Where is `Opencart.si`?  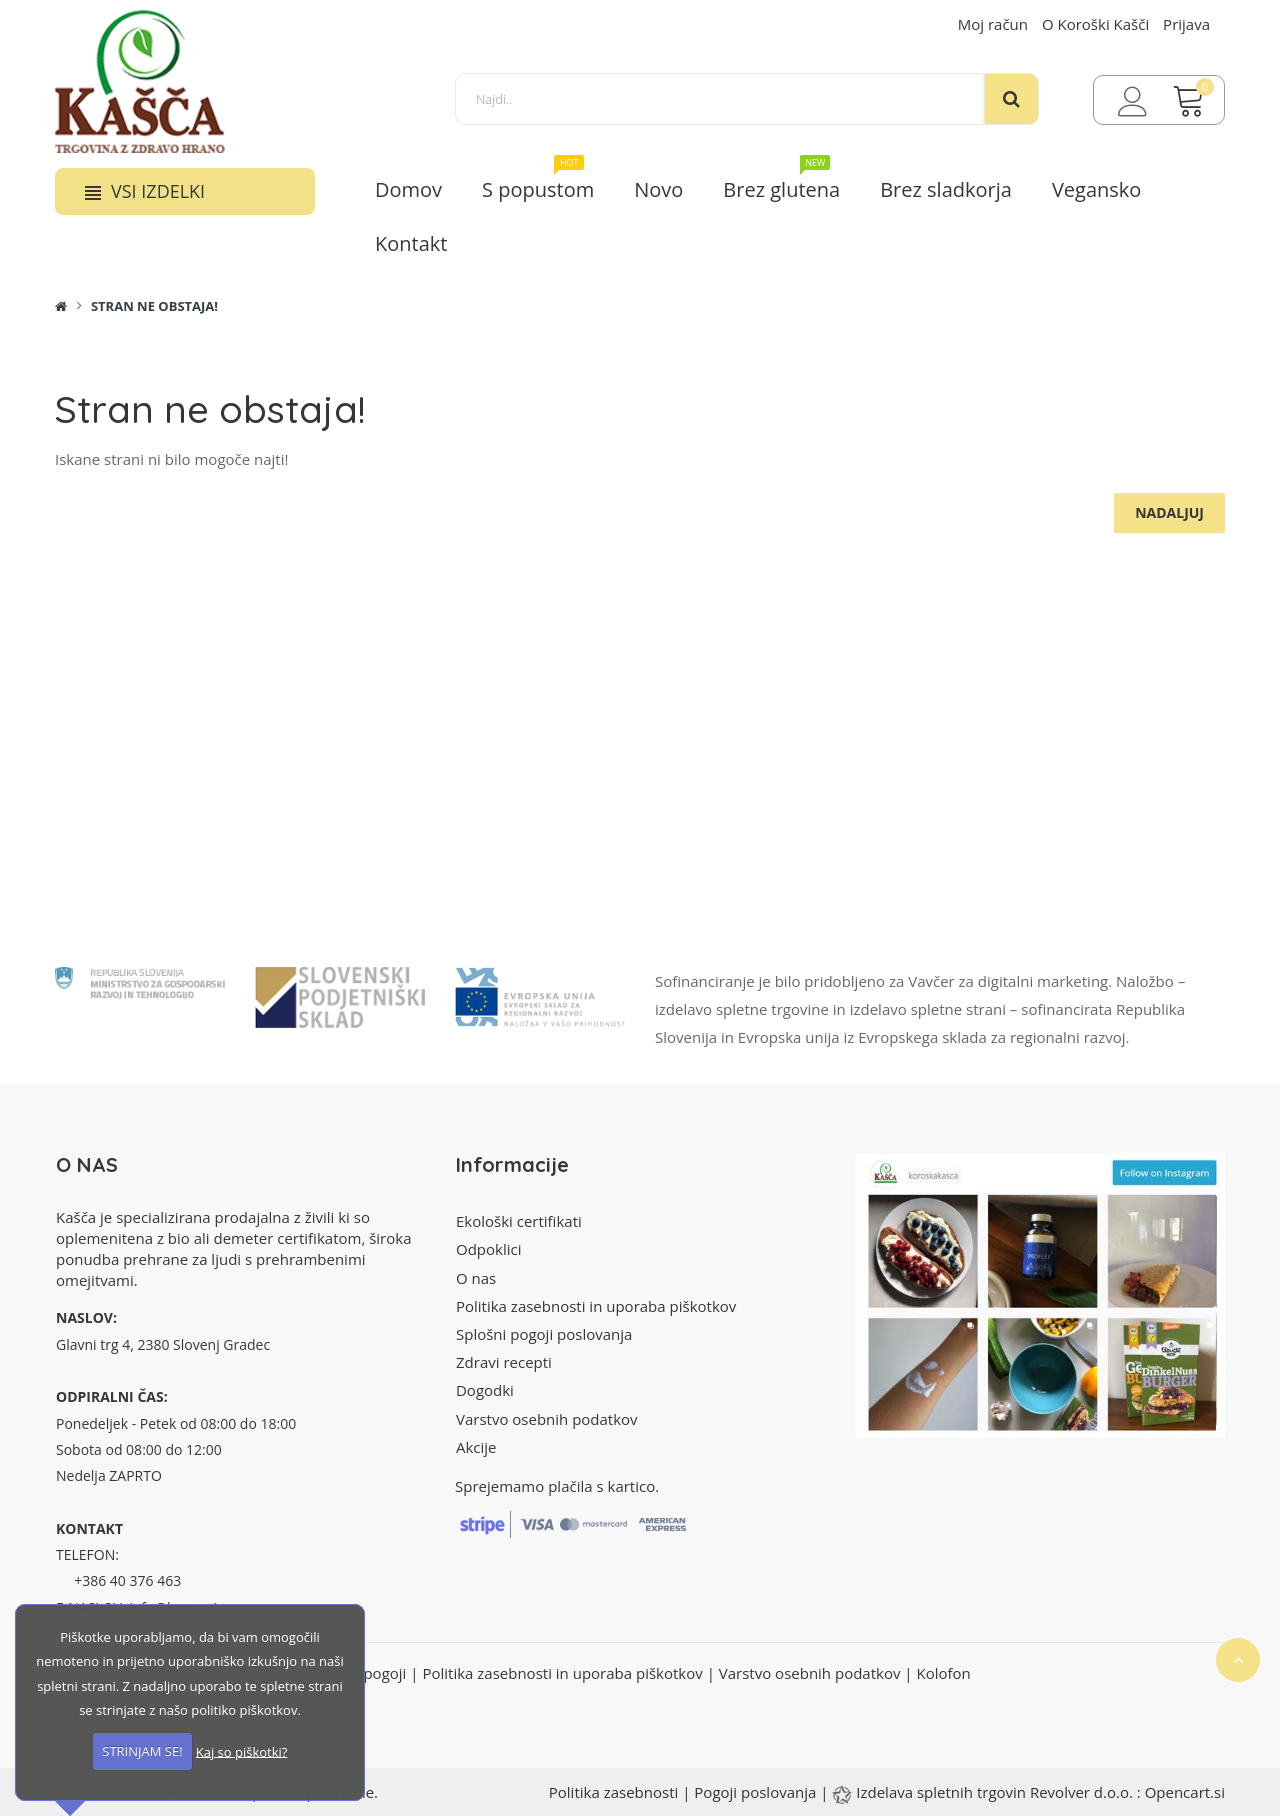 Opencart.si is located at coordinates (1185, 1792).